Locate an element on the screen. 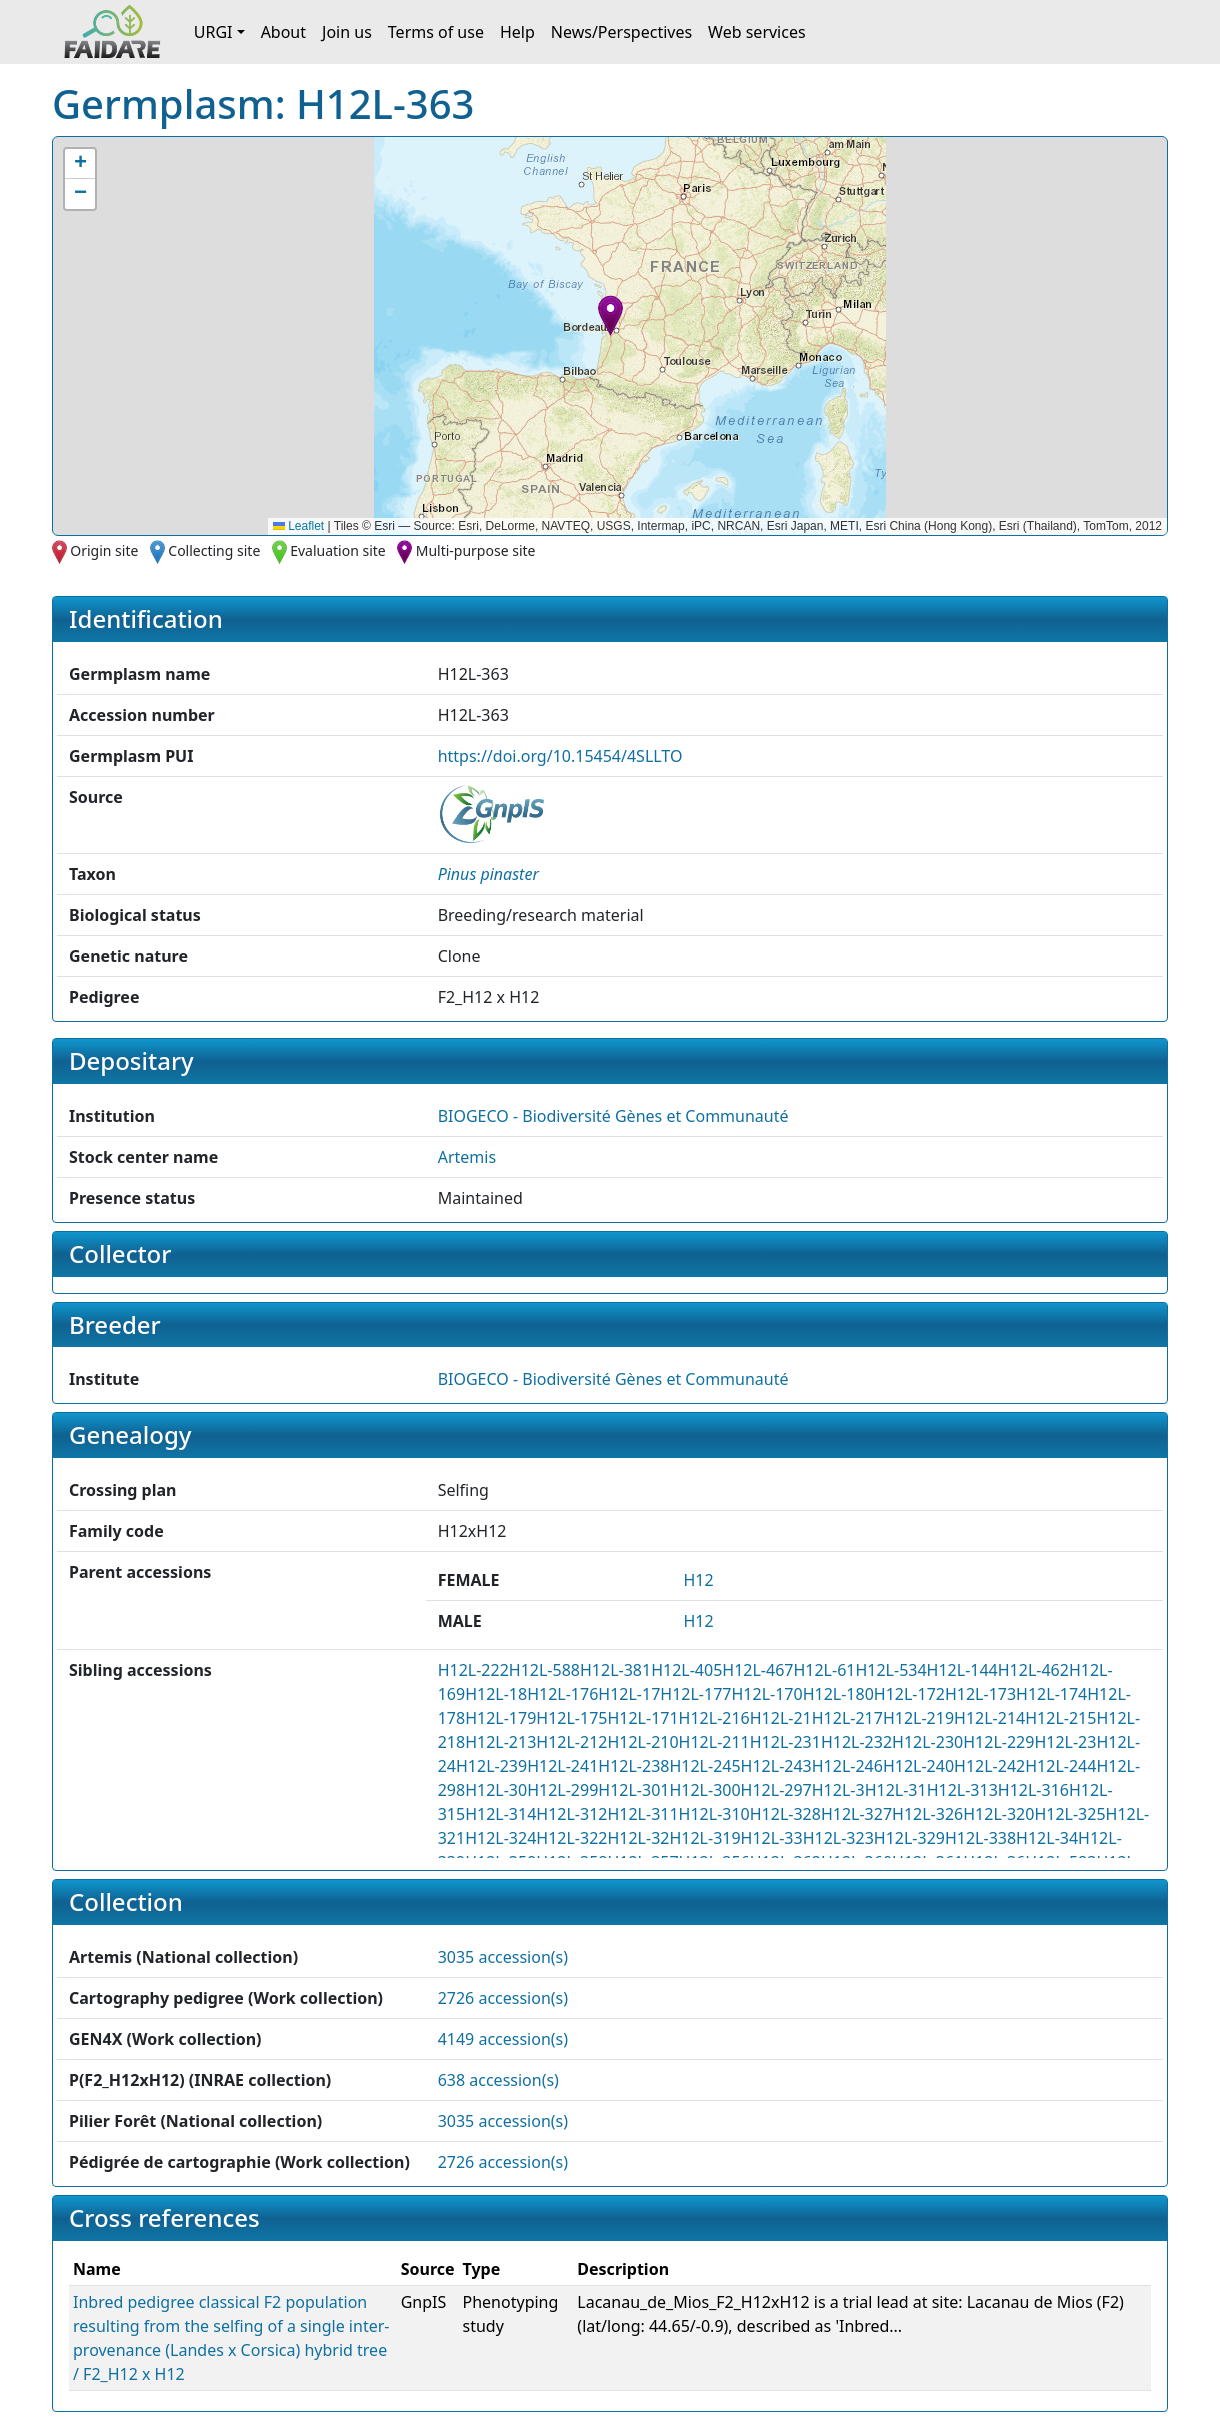 The height and width of the screenshot is (2420, 1220). H12L-467 is located at coordinates (757, 1670).